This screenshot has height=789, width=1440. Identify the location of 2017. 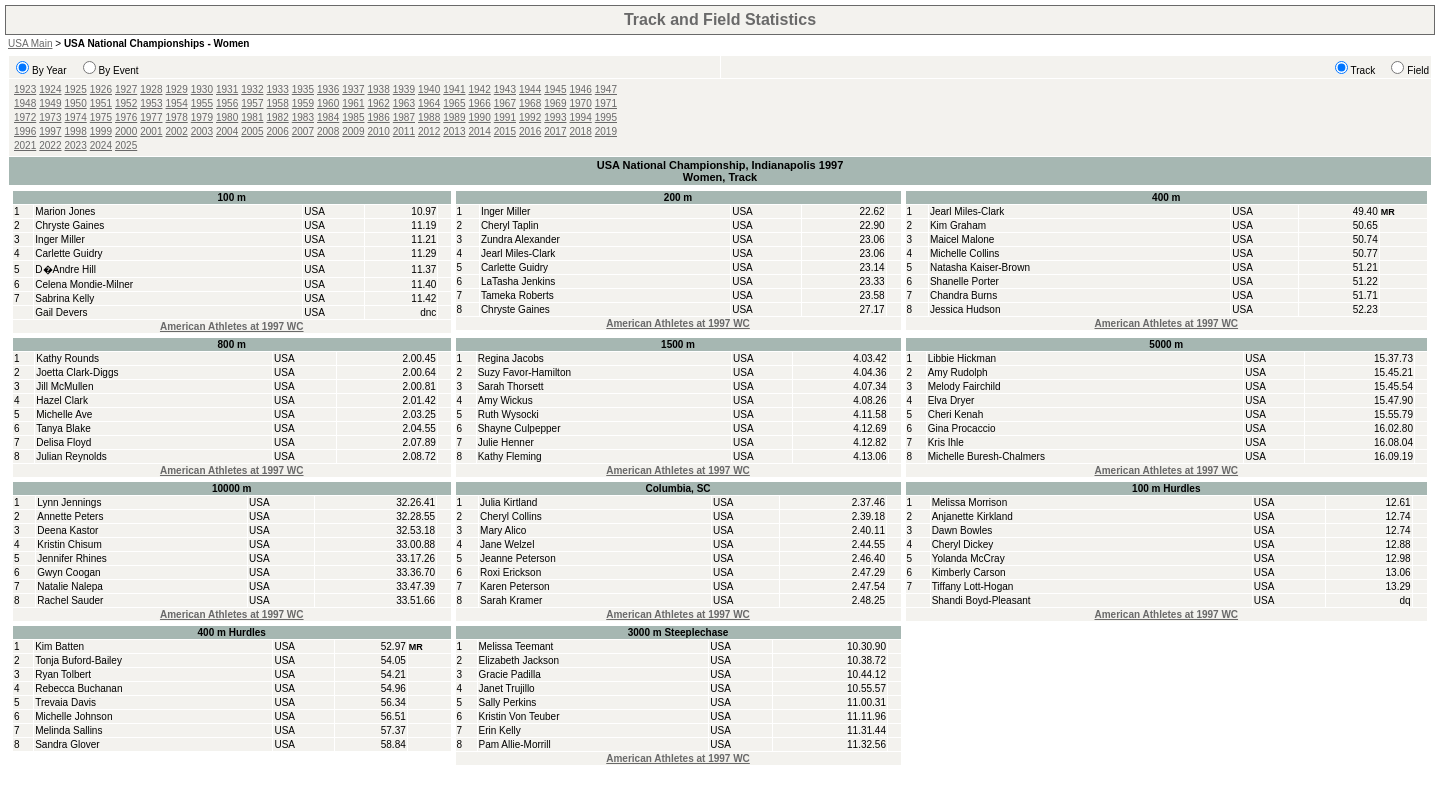
(555, 131).